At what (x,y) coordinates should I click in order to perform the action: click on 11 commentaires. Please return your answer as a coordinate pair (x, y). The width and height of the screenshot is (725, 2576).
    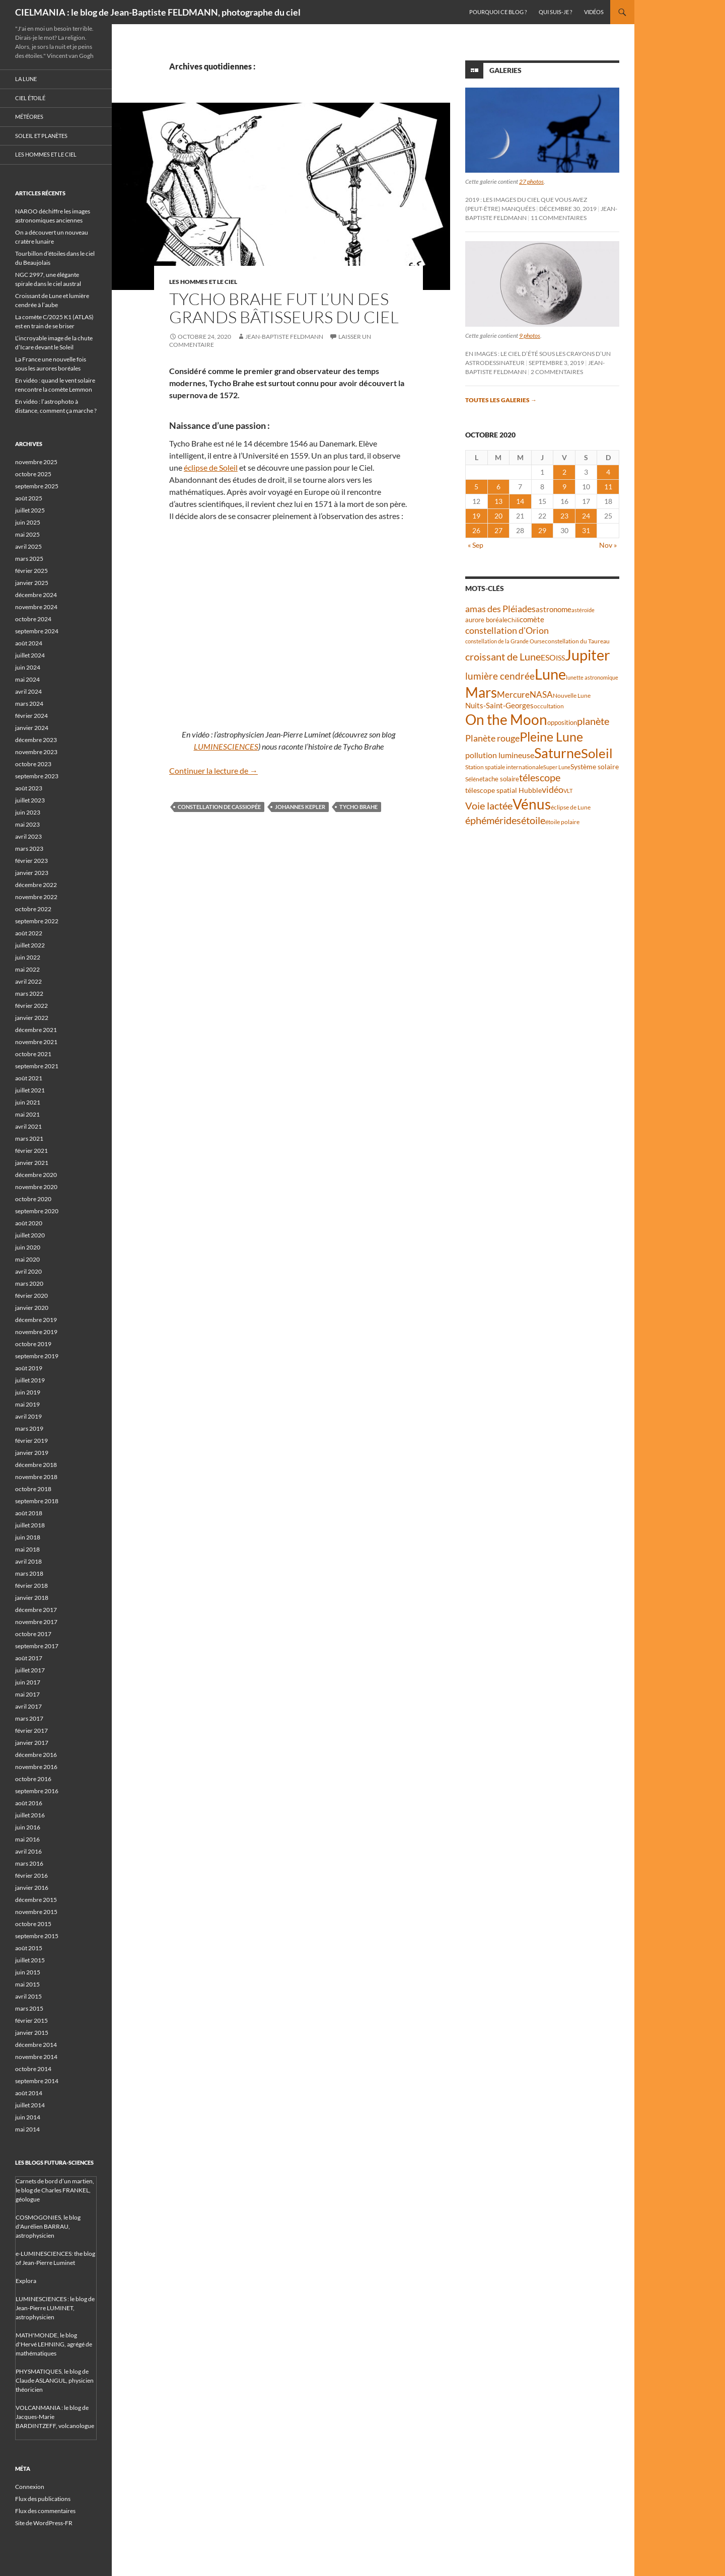
    Looking at the image, I should click on (559, 218).